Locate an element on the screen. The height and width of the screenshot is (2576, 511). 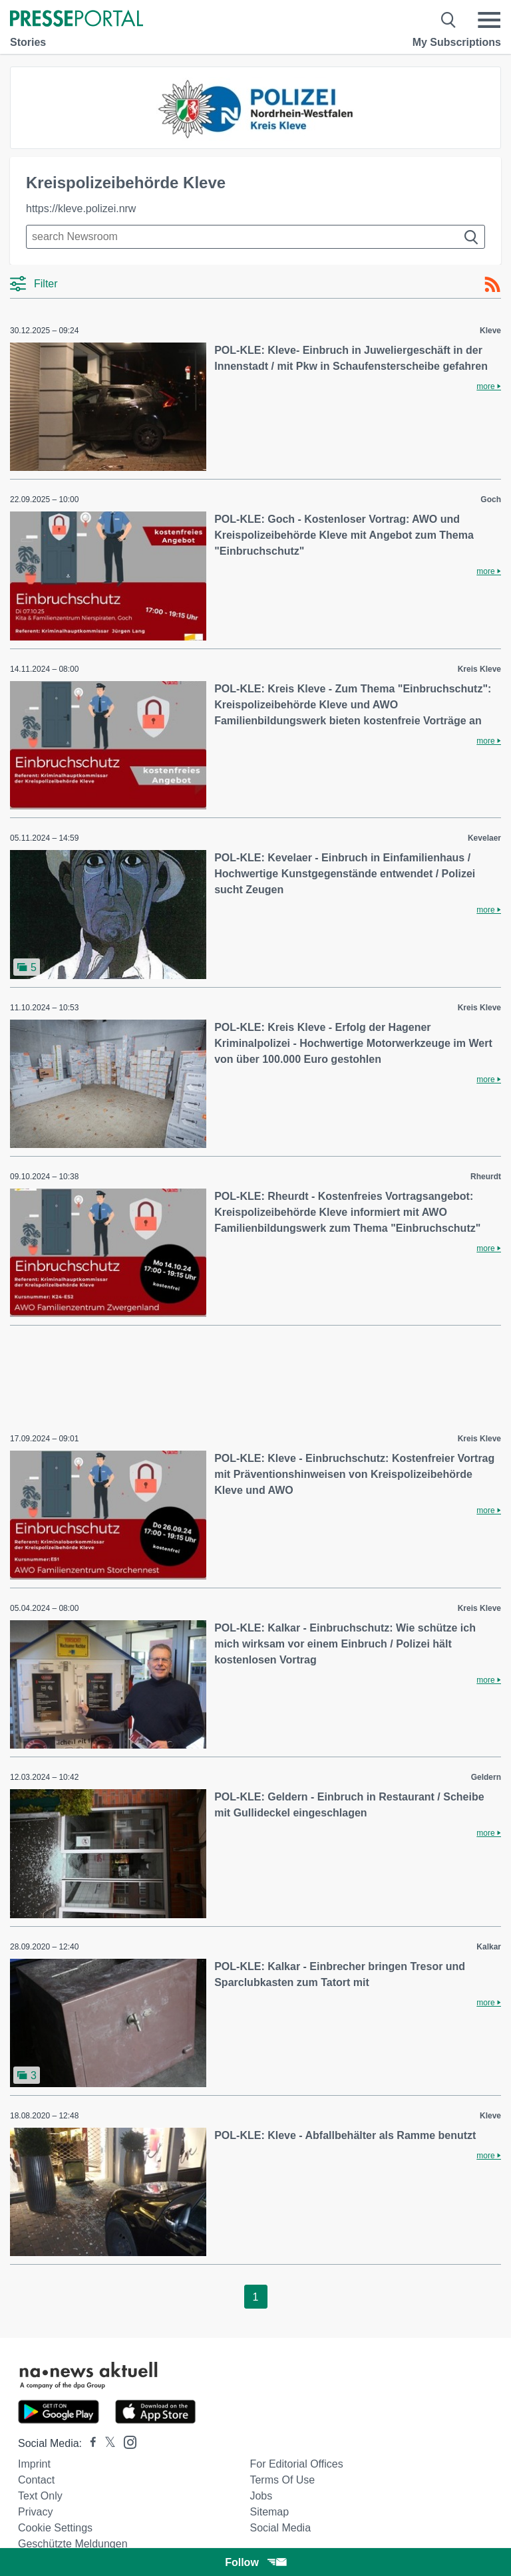
Geldern is located at coordinates (486, 1777).